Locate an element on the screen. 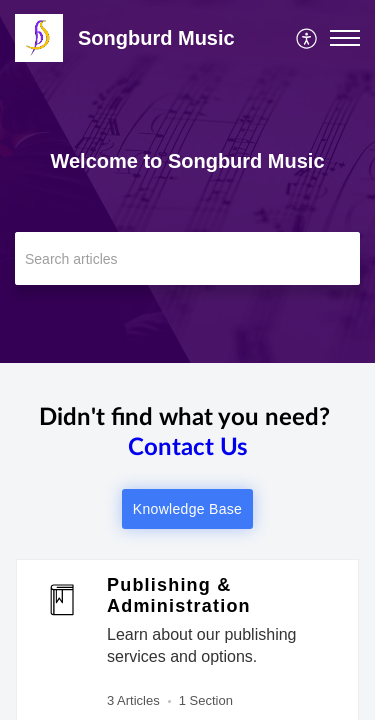 This screenshot has width=375, height=720. [menuitem] is located at coordinates (307, 38).